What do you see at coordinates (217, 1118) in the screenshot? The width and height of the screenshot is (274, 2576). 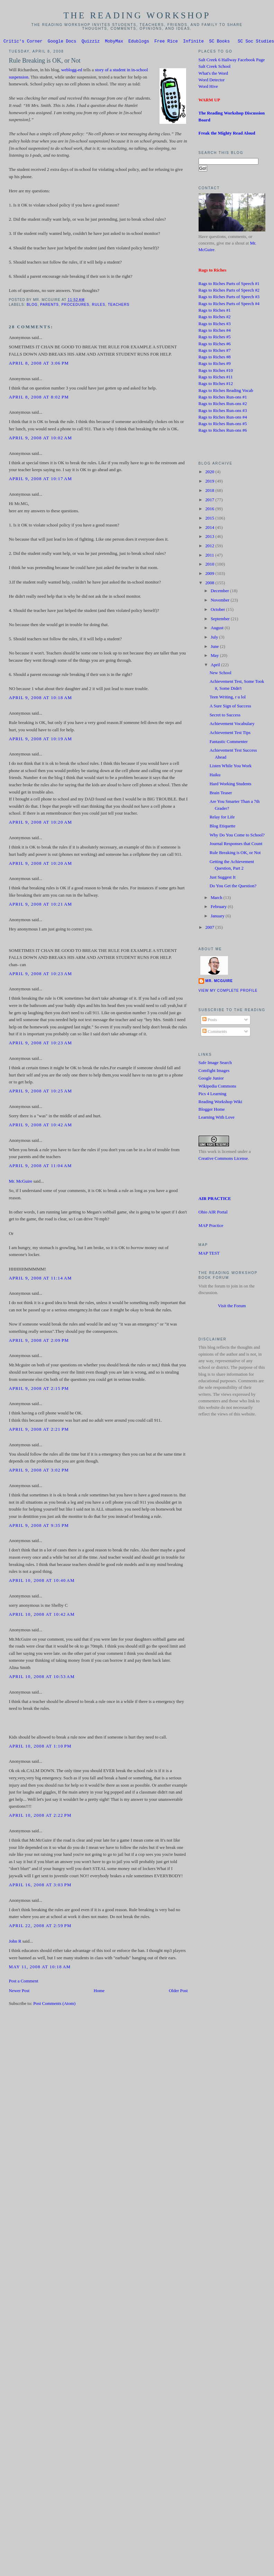 I see `Learning With Love` at bounding box center [217, 1118].